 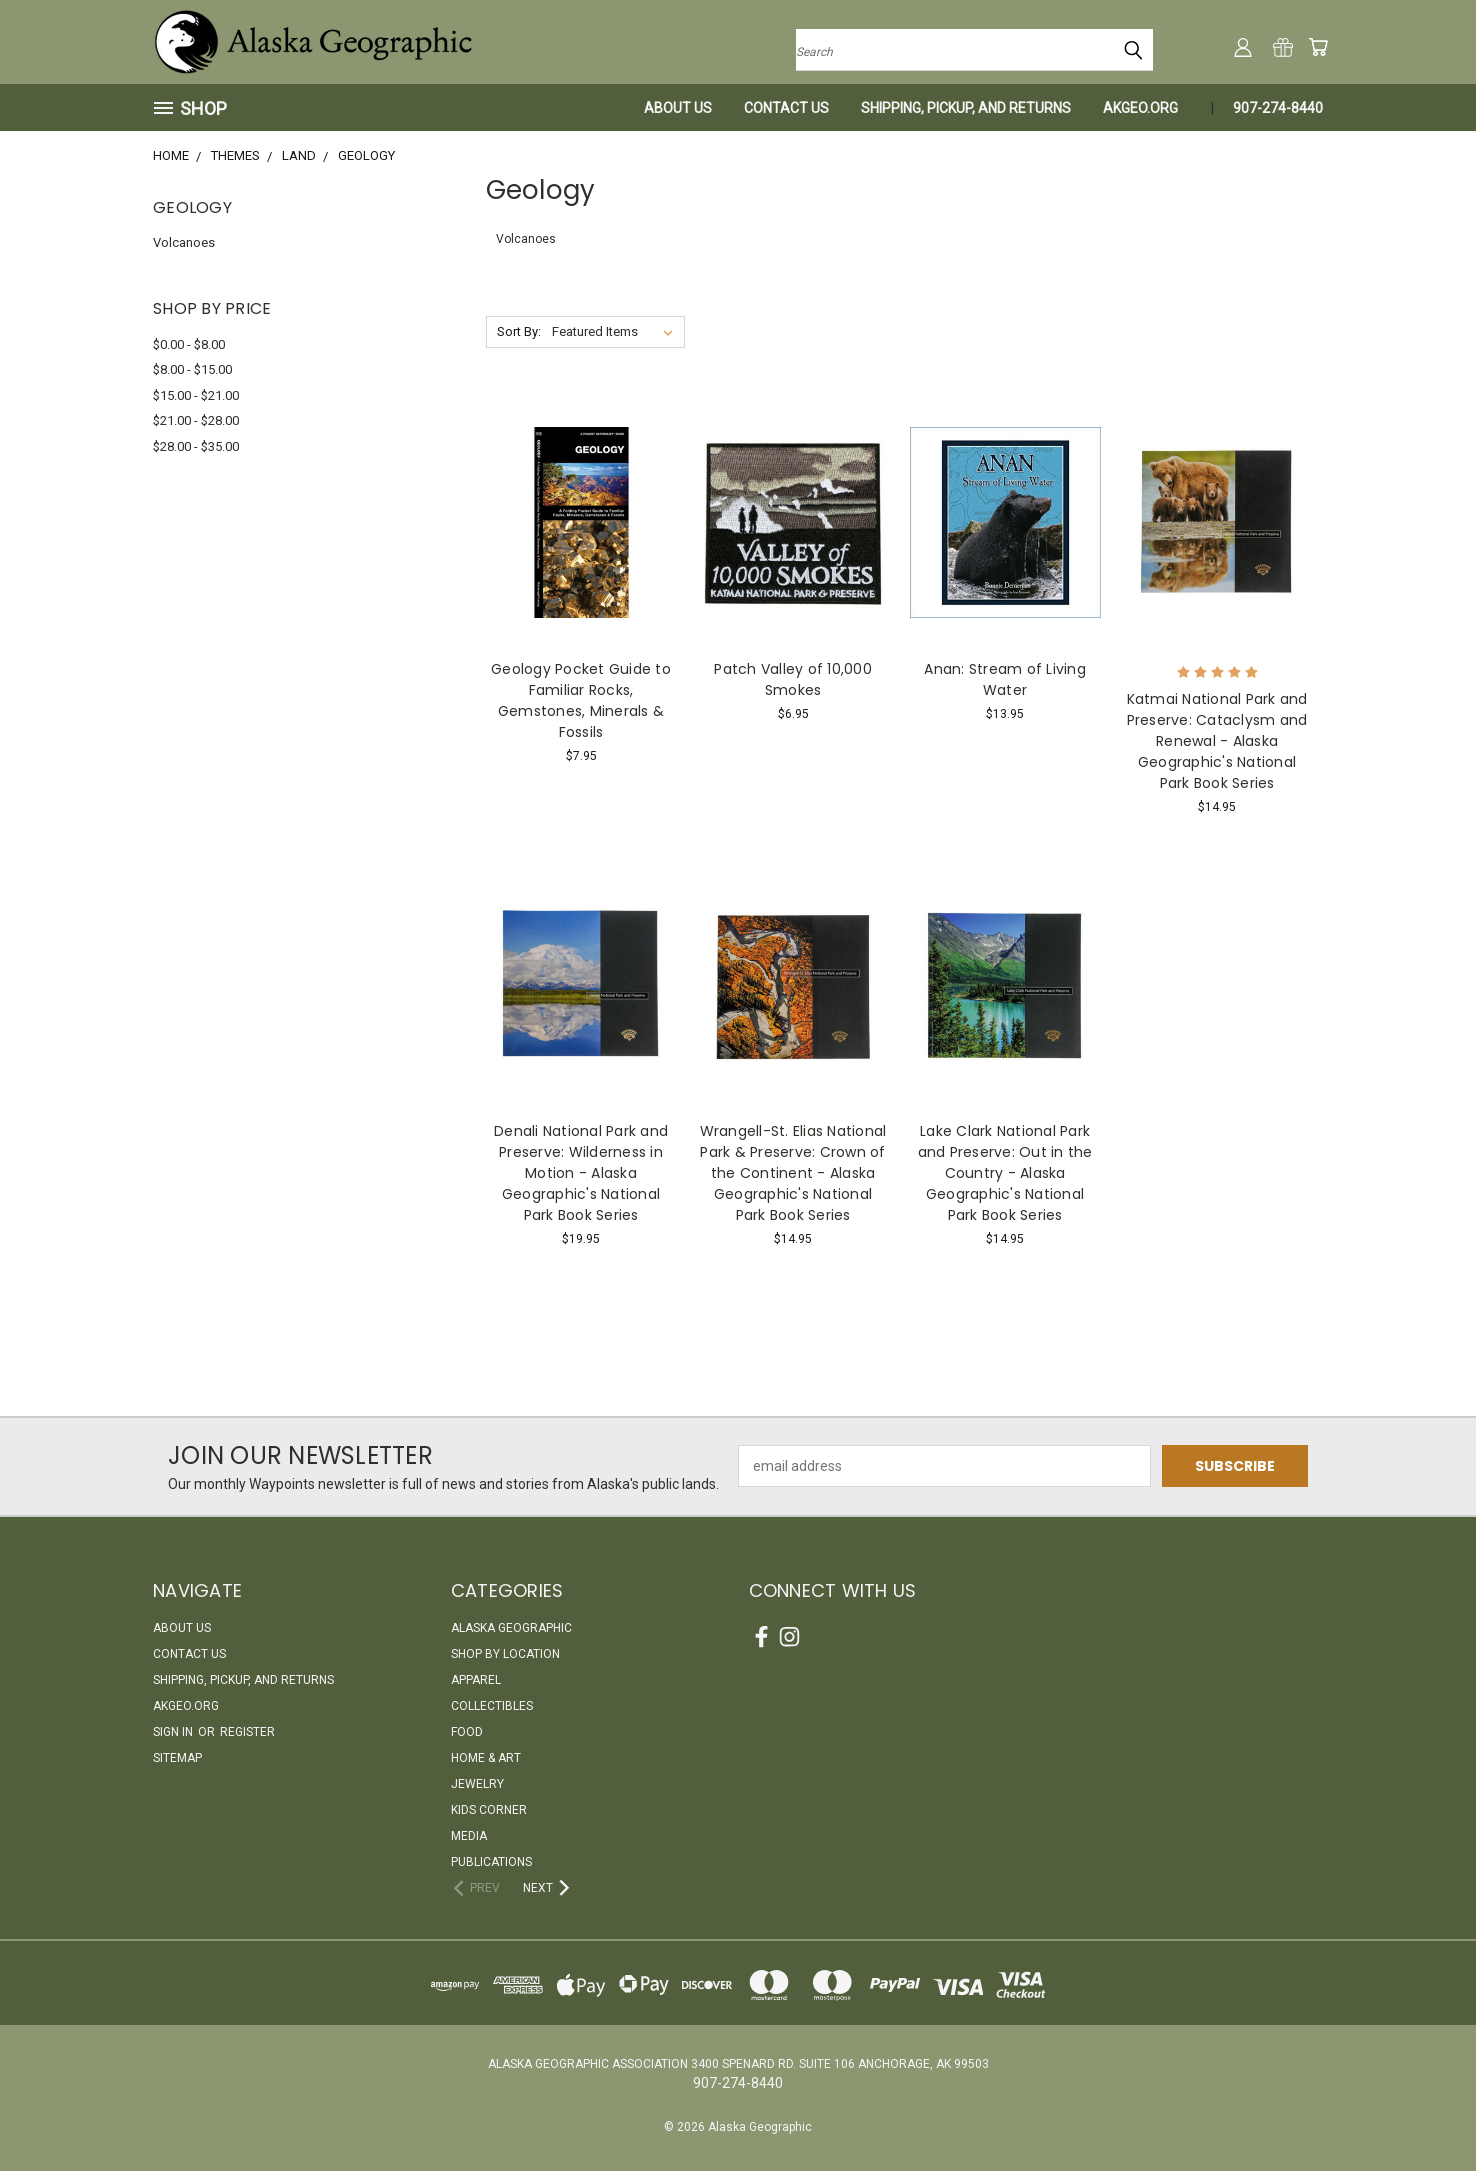 I want to click on Register, so click(x=247, y=1732).